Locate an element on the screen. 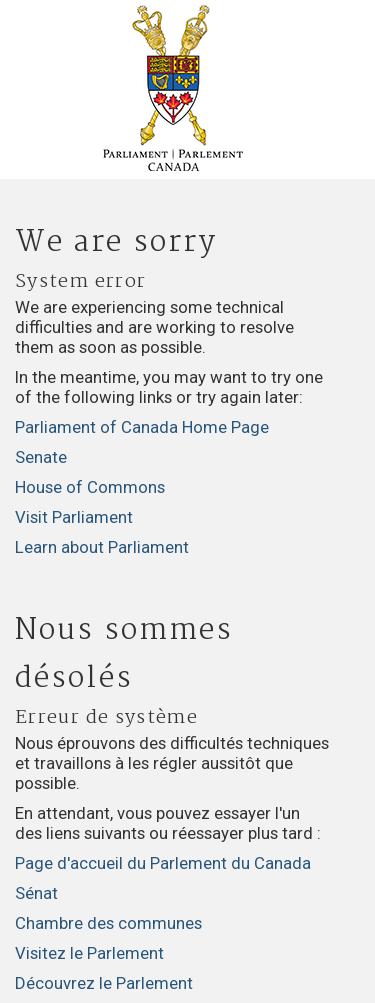 The image size is (375, 1003). Learn about Parliament is located at coordinates (102, 547).